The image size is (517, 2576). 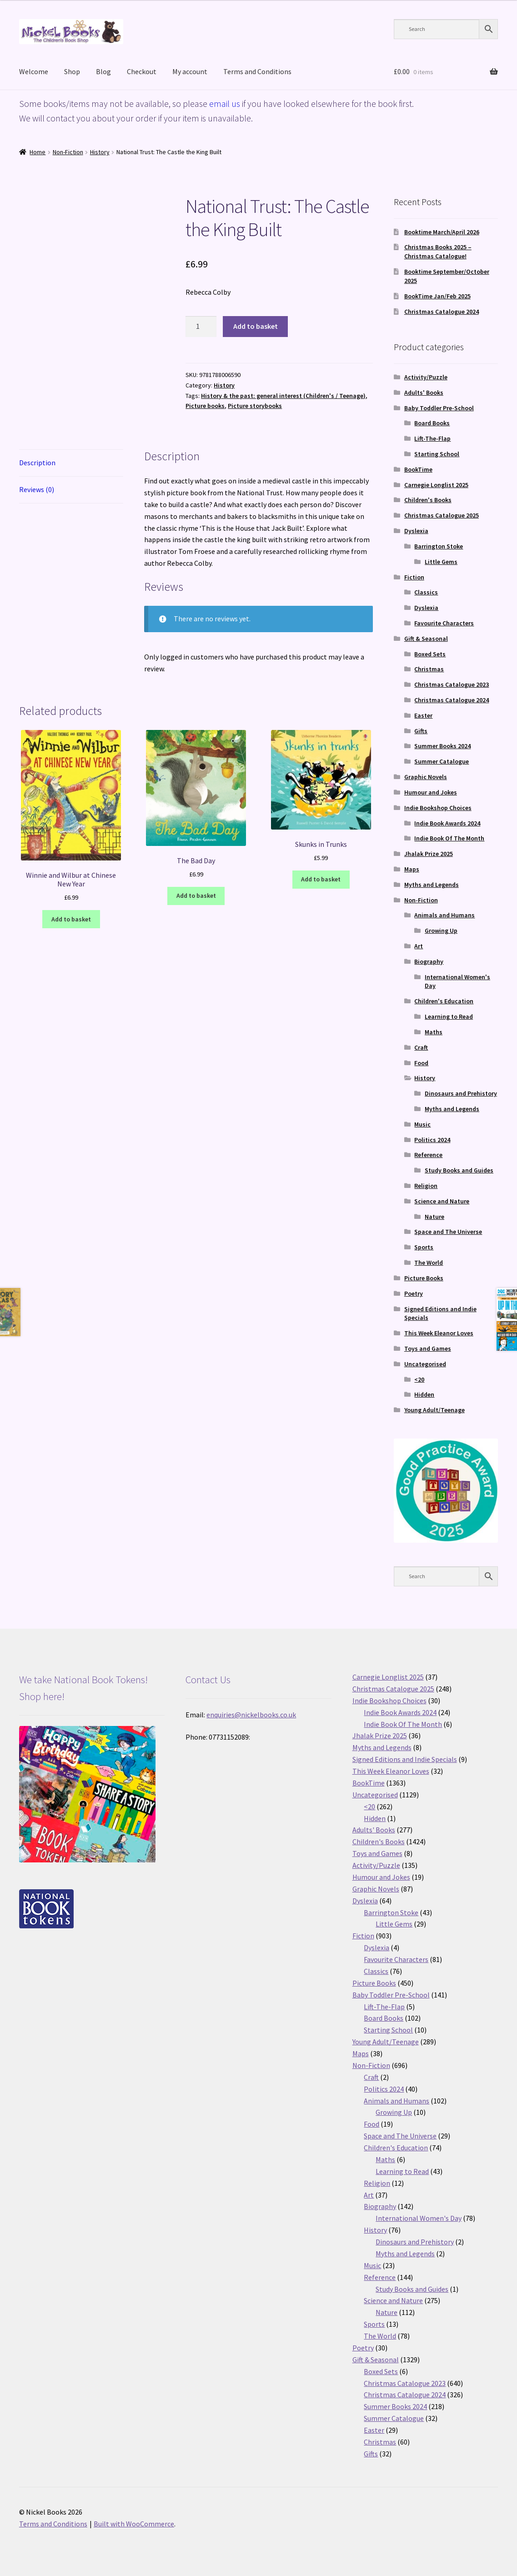 What do you see at coordinates (432, 1140) in the screenshot?
I see `Politics 2024` at bounding box center [432, 1140].